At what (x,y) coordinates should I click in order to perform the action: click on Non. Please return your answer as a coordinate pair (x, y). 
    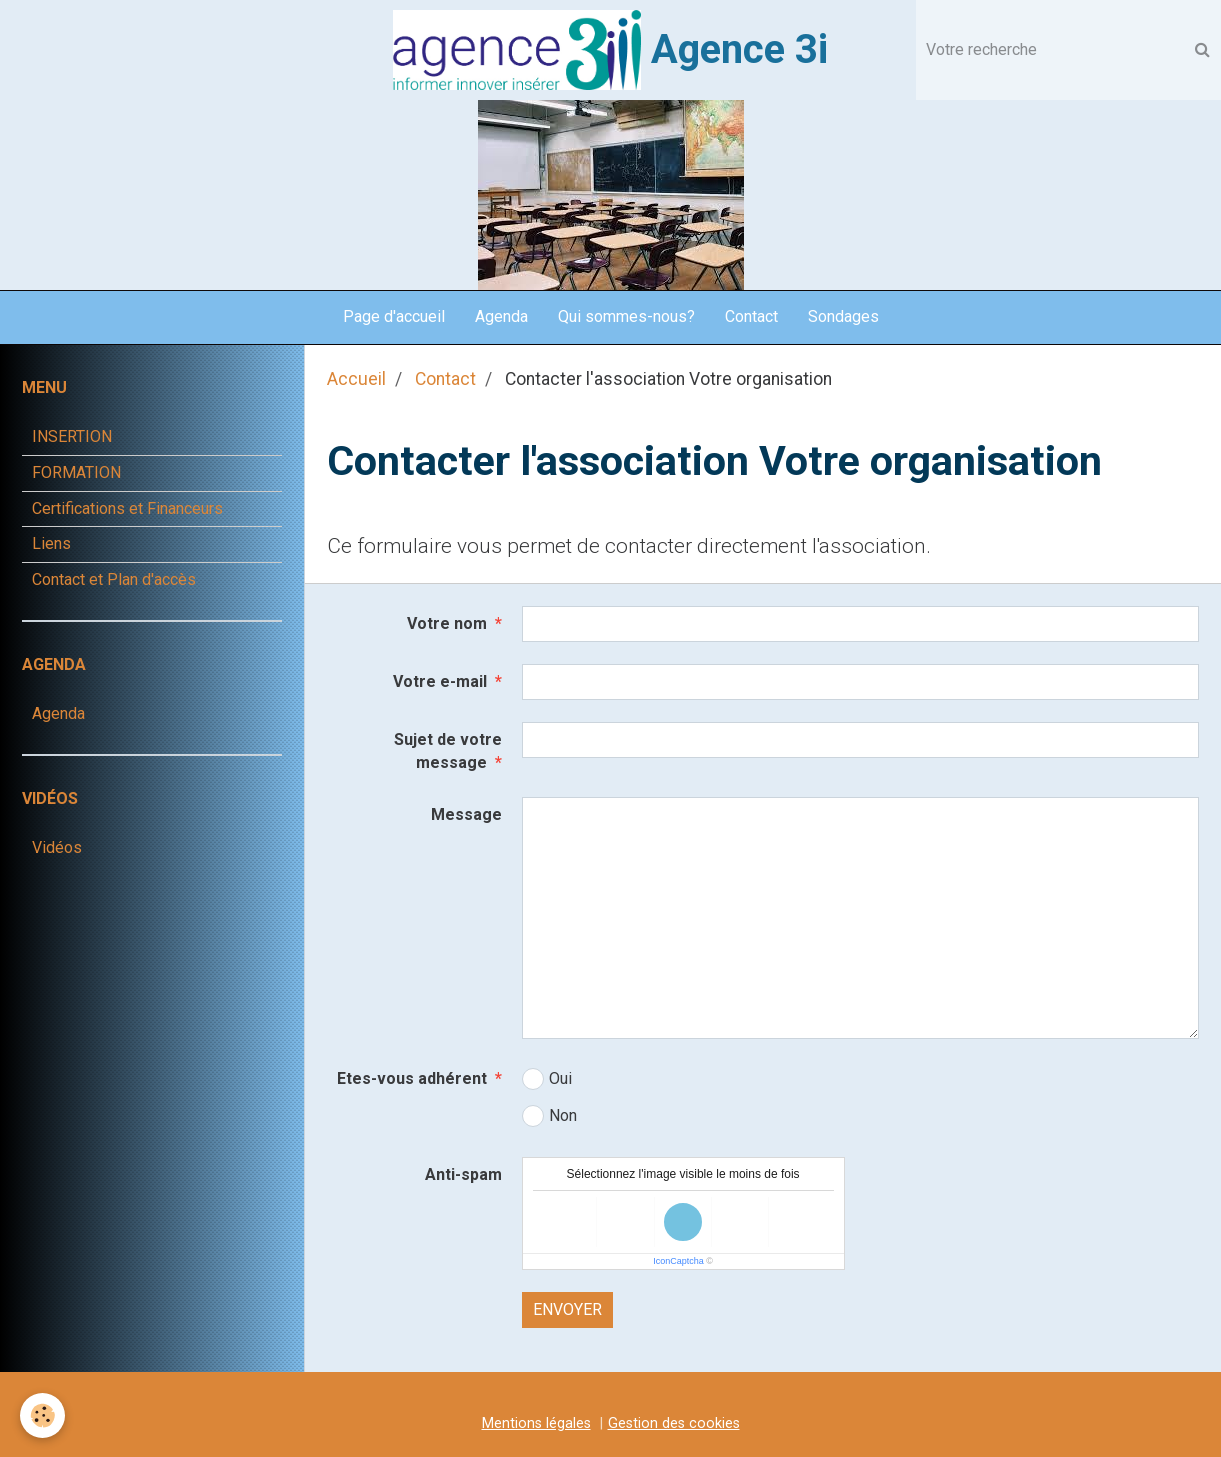
    Looking at the image, I should click on (549, 1116).